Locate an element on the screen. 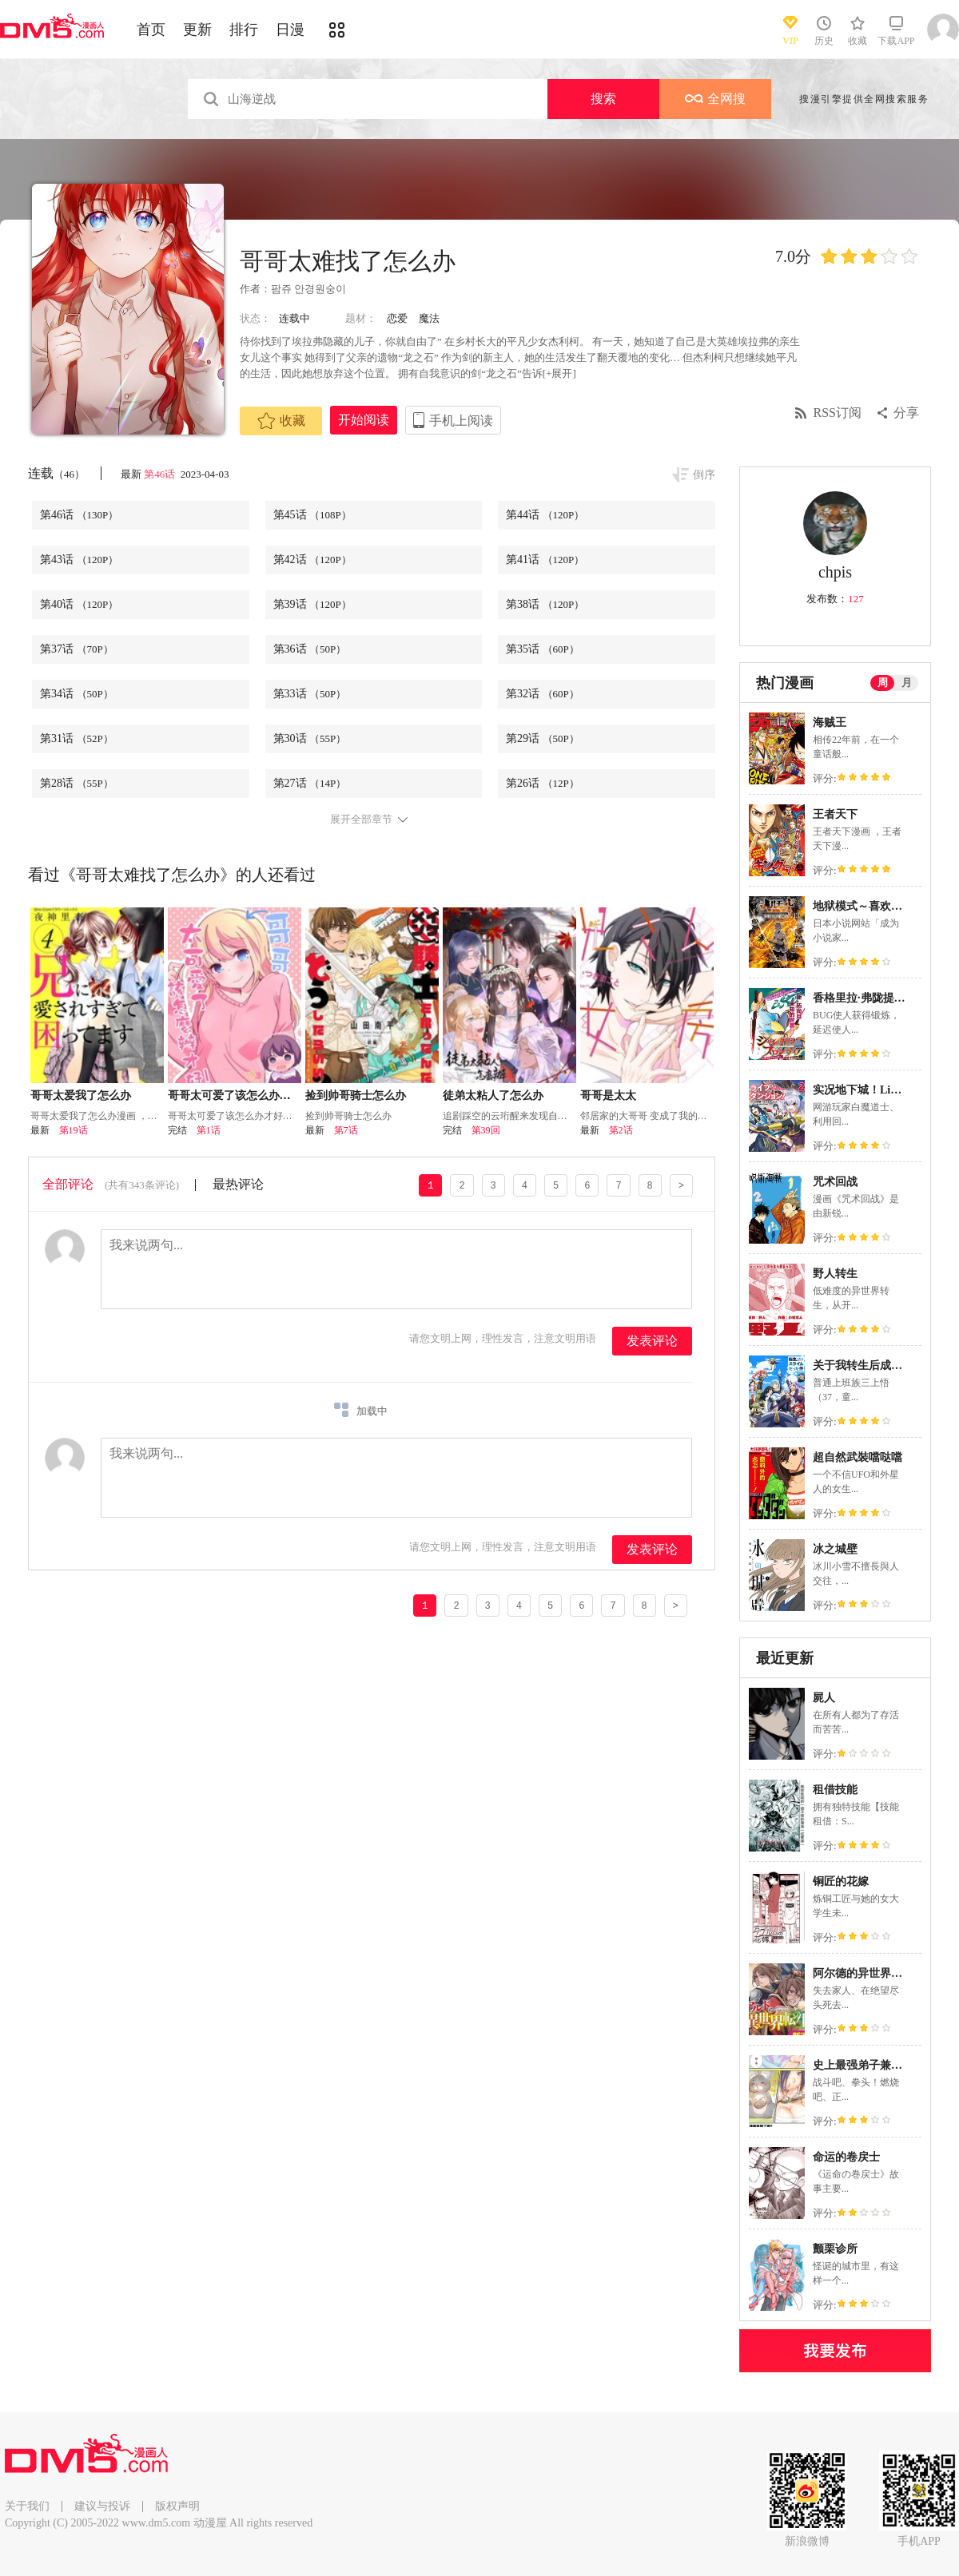 This screenshot has height=2576, width=959. 首页 is located at coordinates (151, 30).